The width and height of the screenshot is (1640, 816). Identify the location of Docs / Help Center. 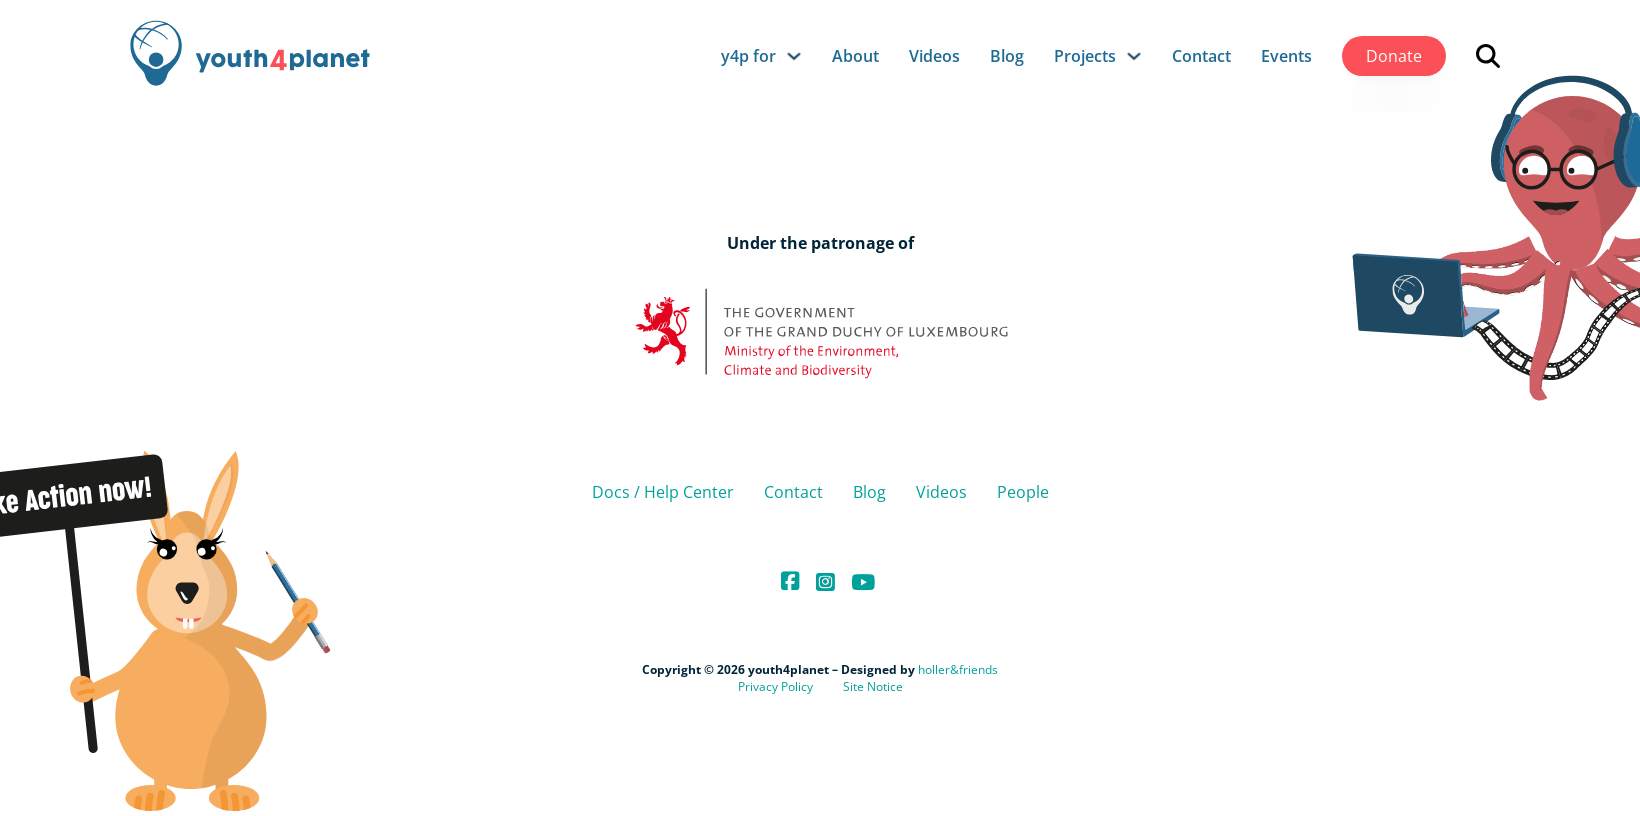
(663, 492).